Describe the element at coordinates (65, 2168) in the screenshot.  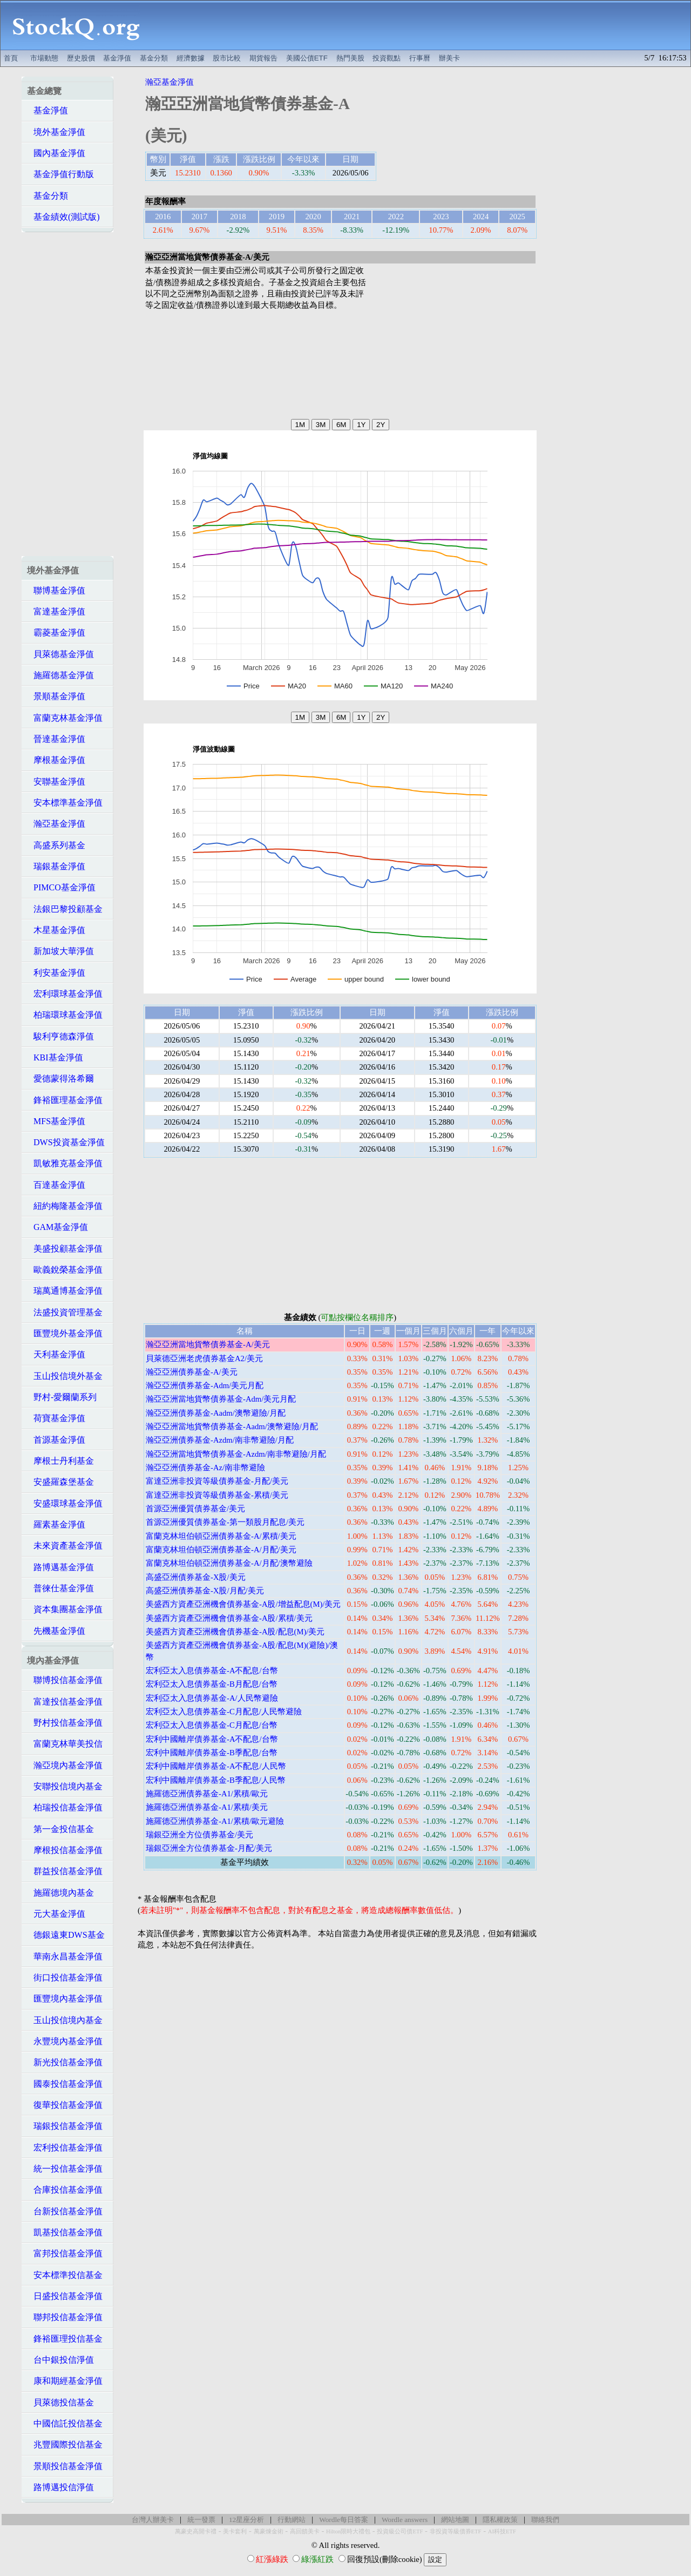
I see `統一投信基金淨值` at that location.